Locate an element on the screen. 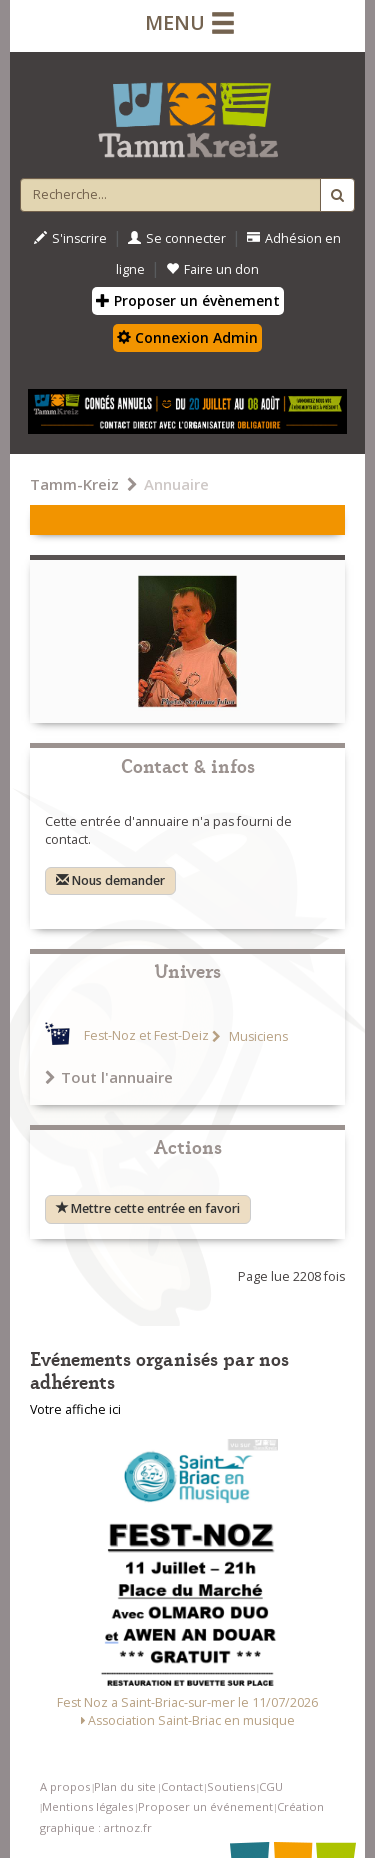 This screenshot has height=1858, width=375. Annuaire is located at coordinates (176, 484).